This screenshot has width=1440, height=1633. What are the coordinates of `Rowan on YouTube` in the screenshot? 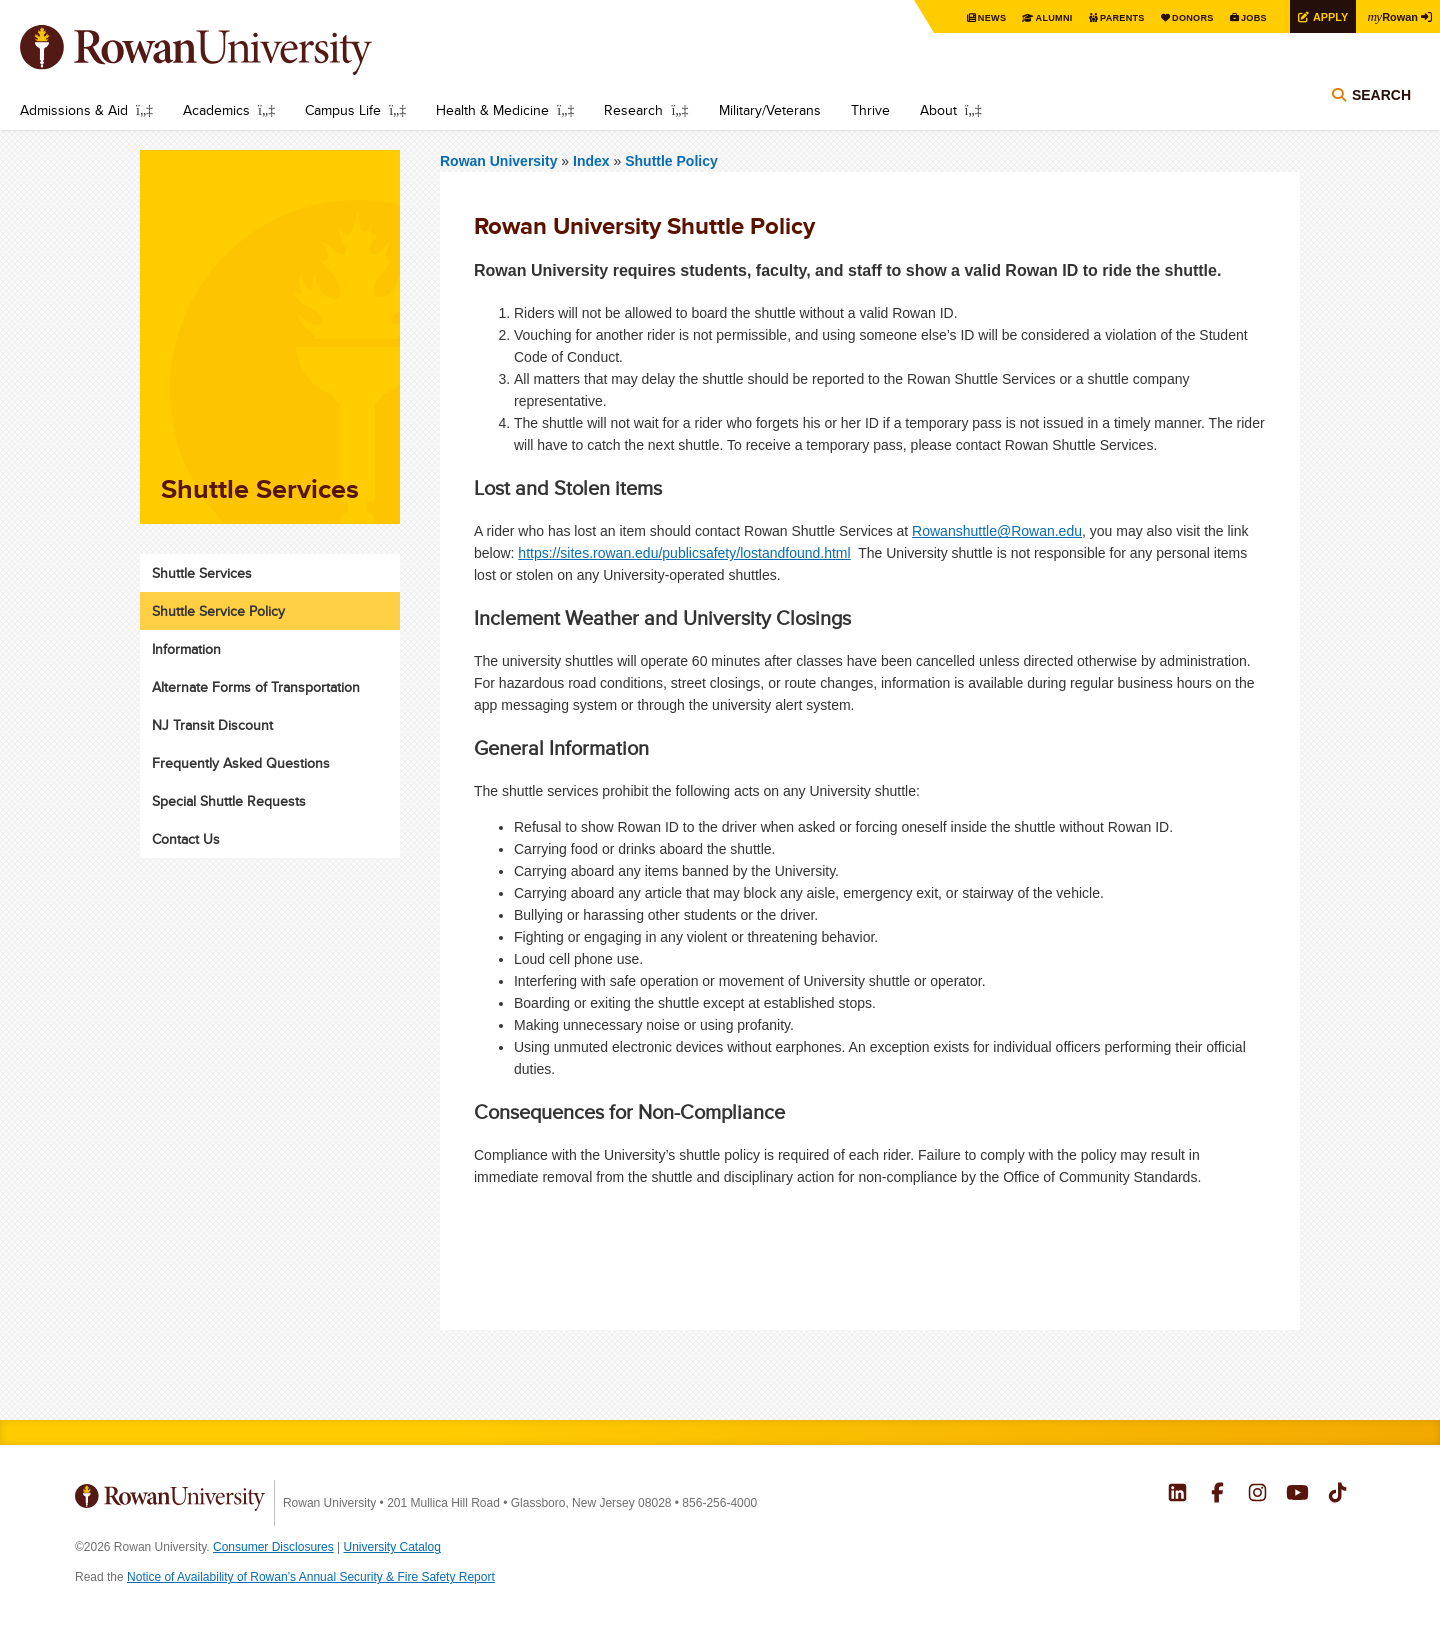 It's located at (1297, 1495).